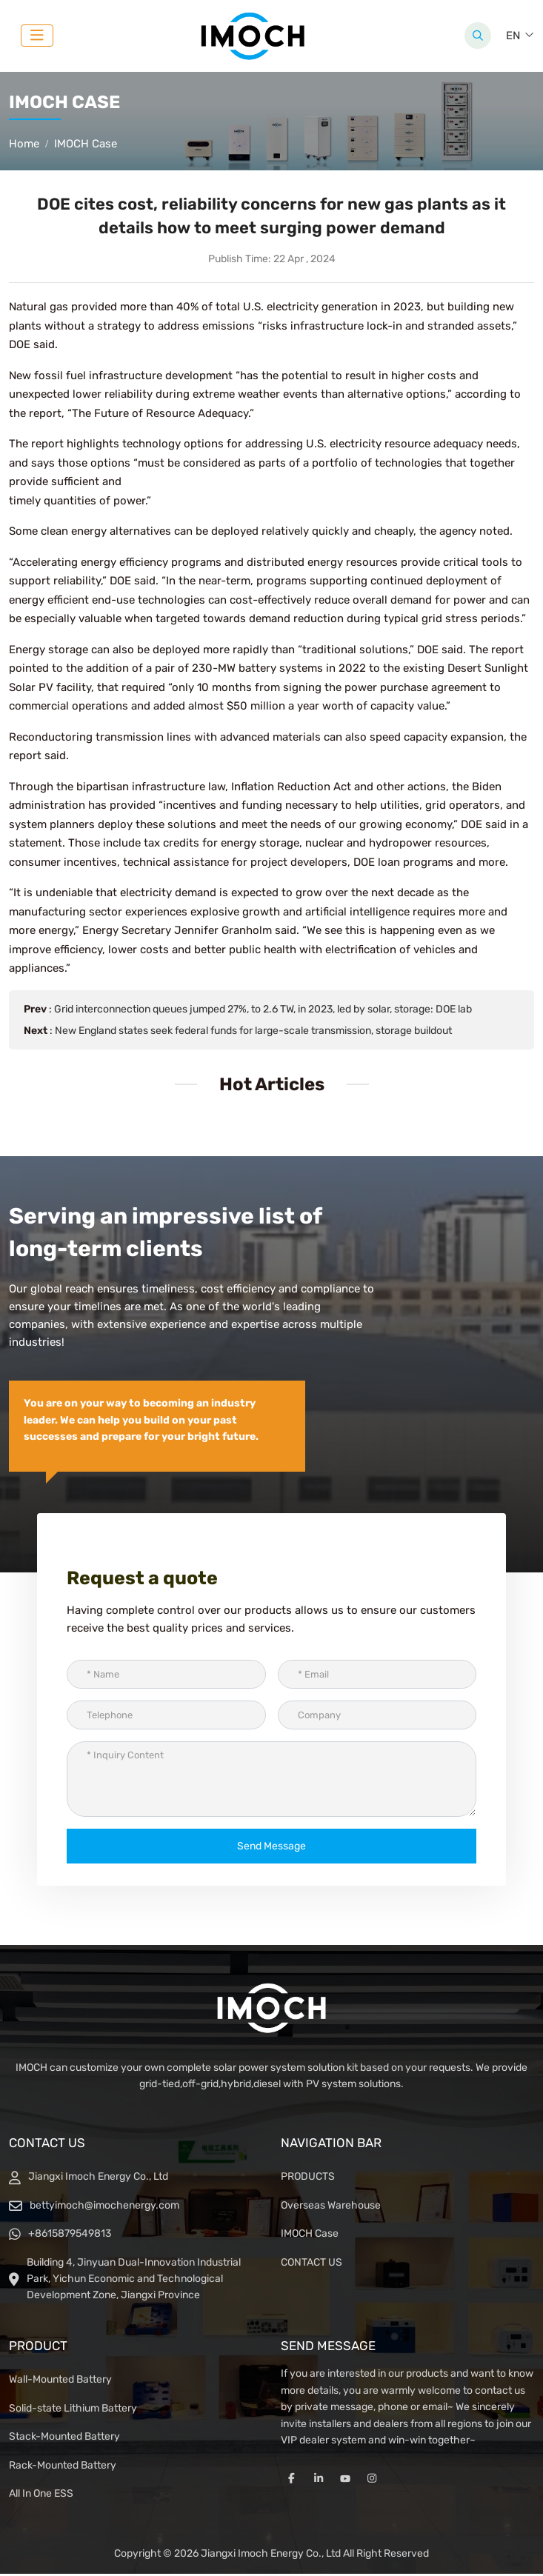 This screenshot has height=2576, width=543. What do you see at coordinates (271, 1848) in the screenshot?
I see `Send Message` at bounding box center [271, 1848].